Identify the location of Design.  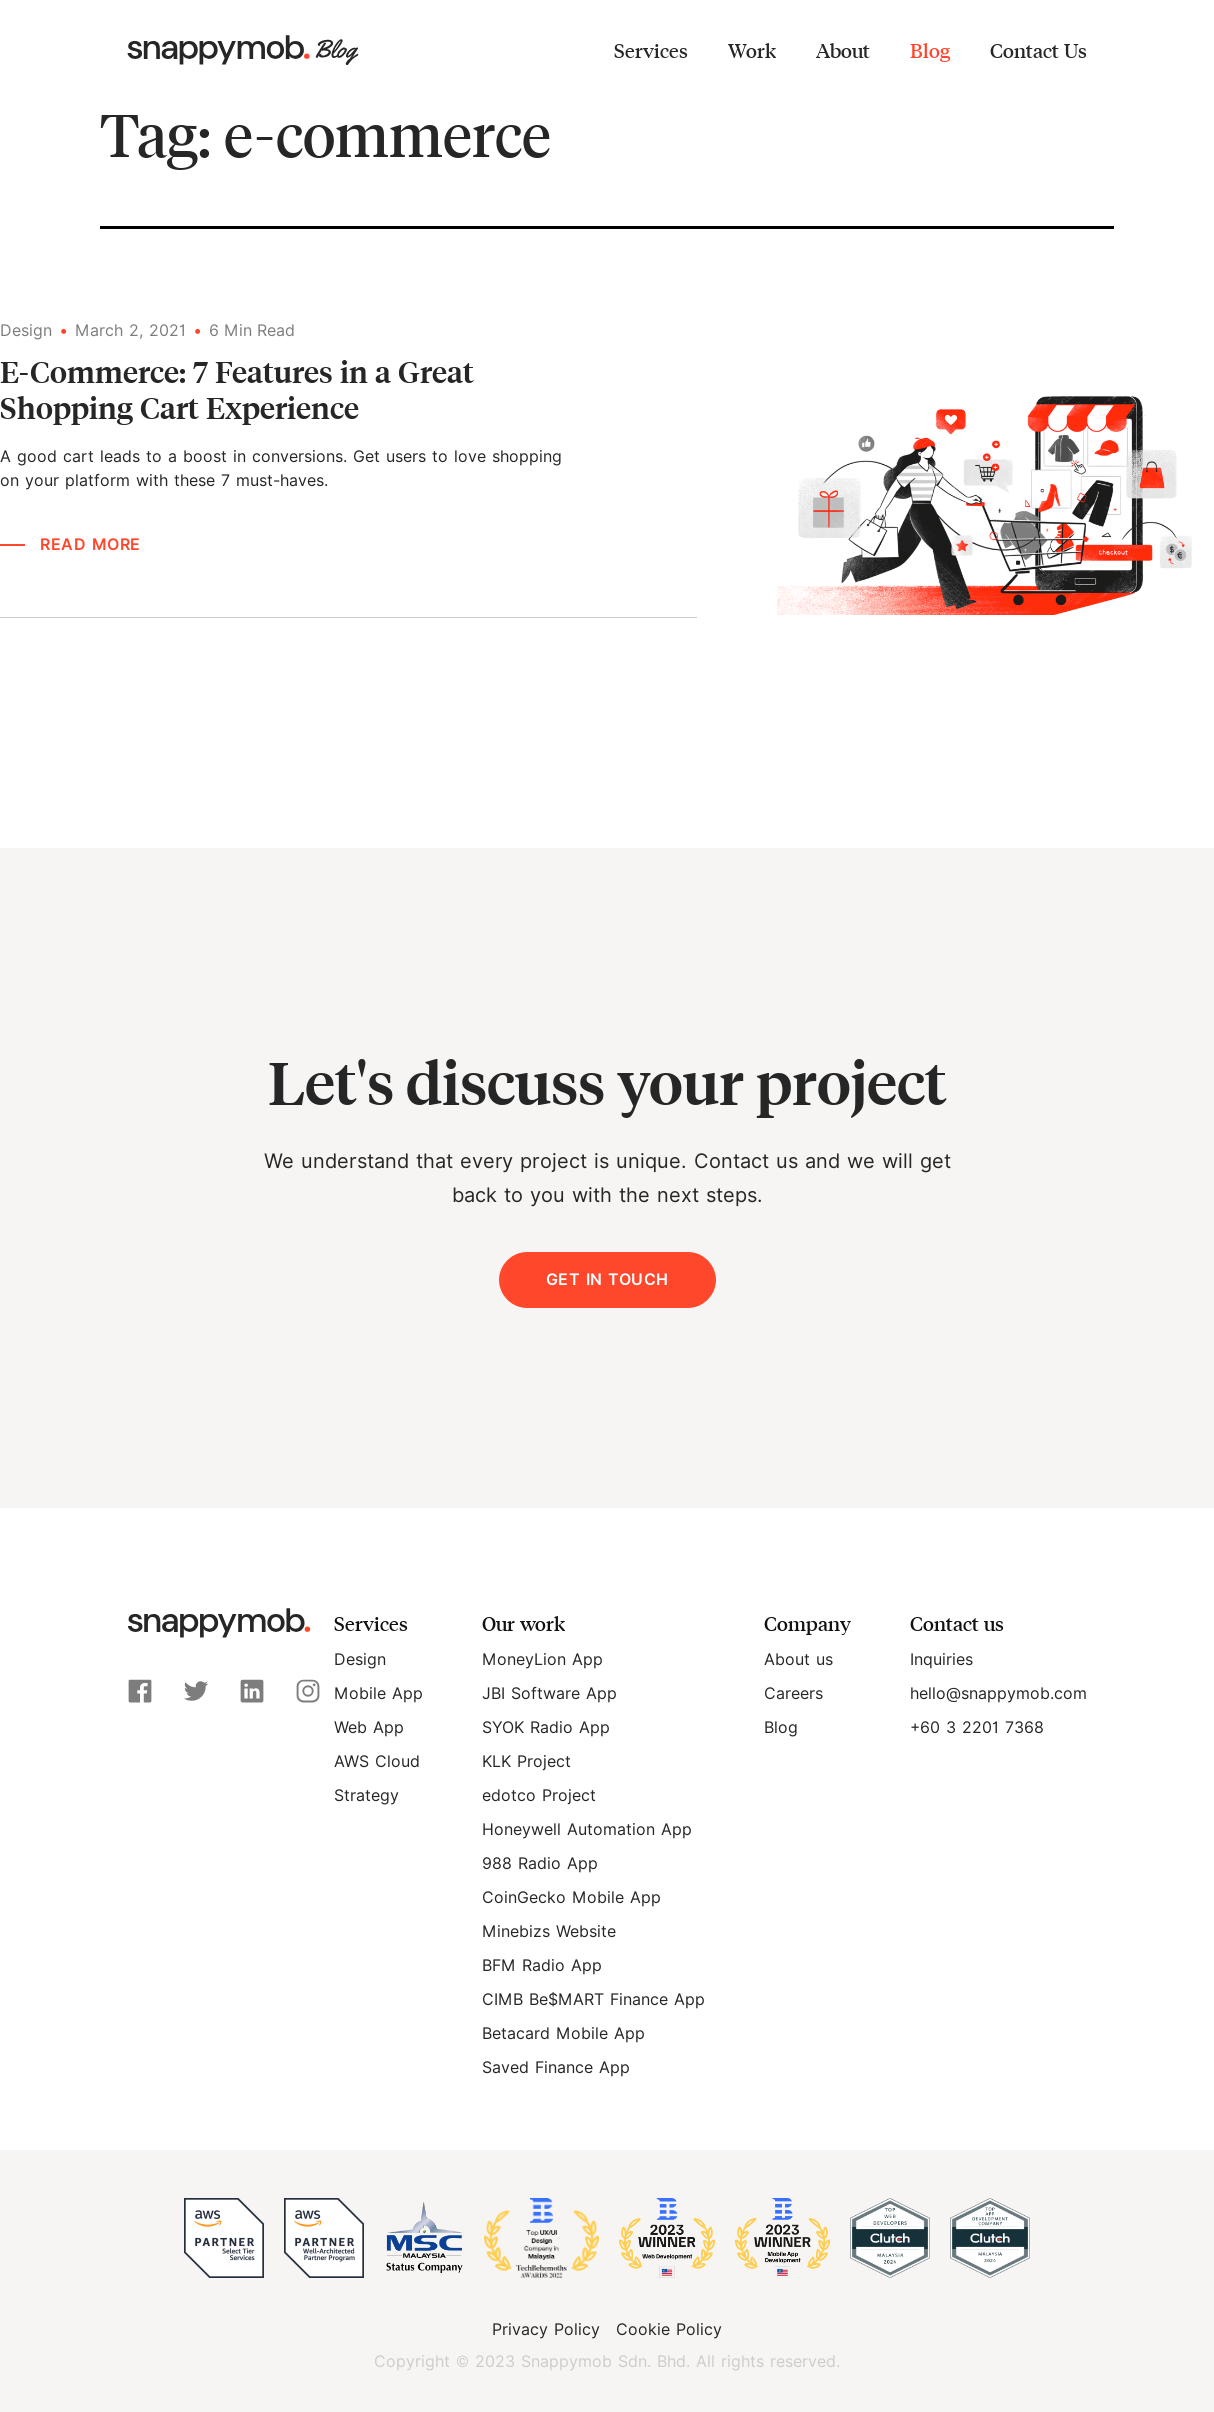
(360, 1659).